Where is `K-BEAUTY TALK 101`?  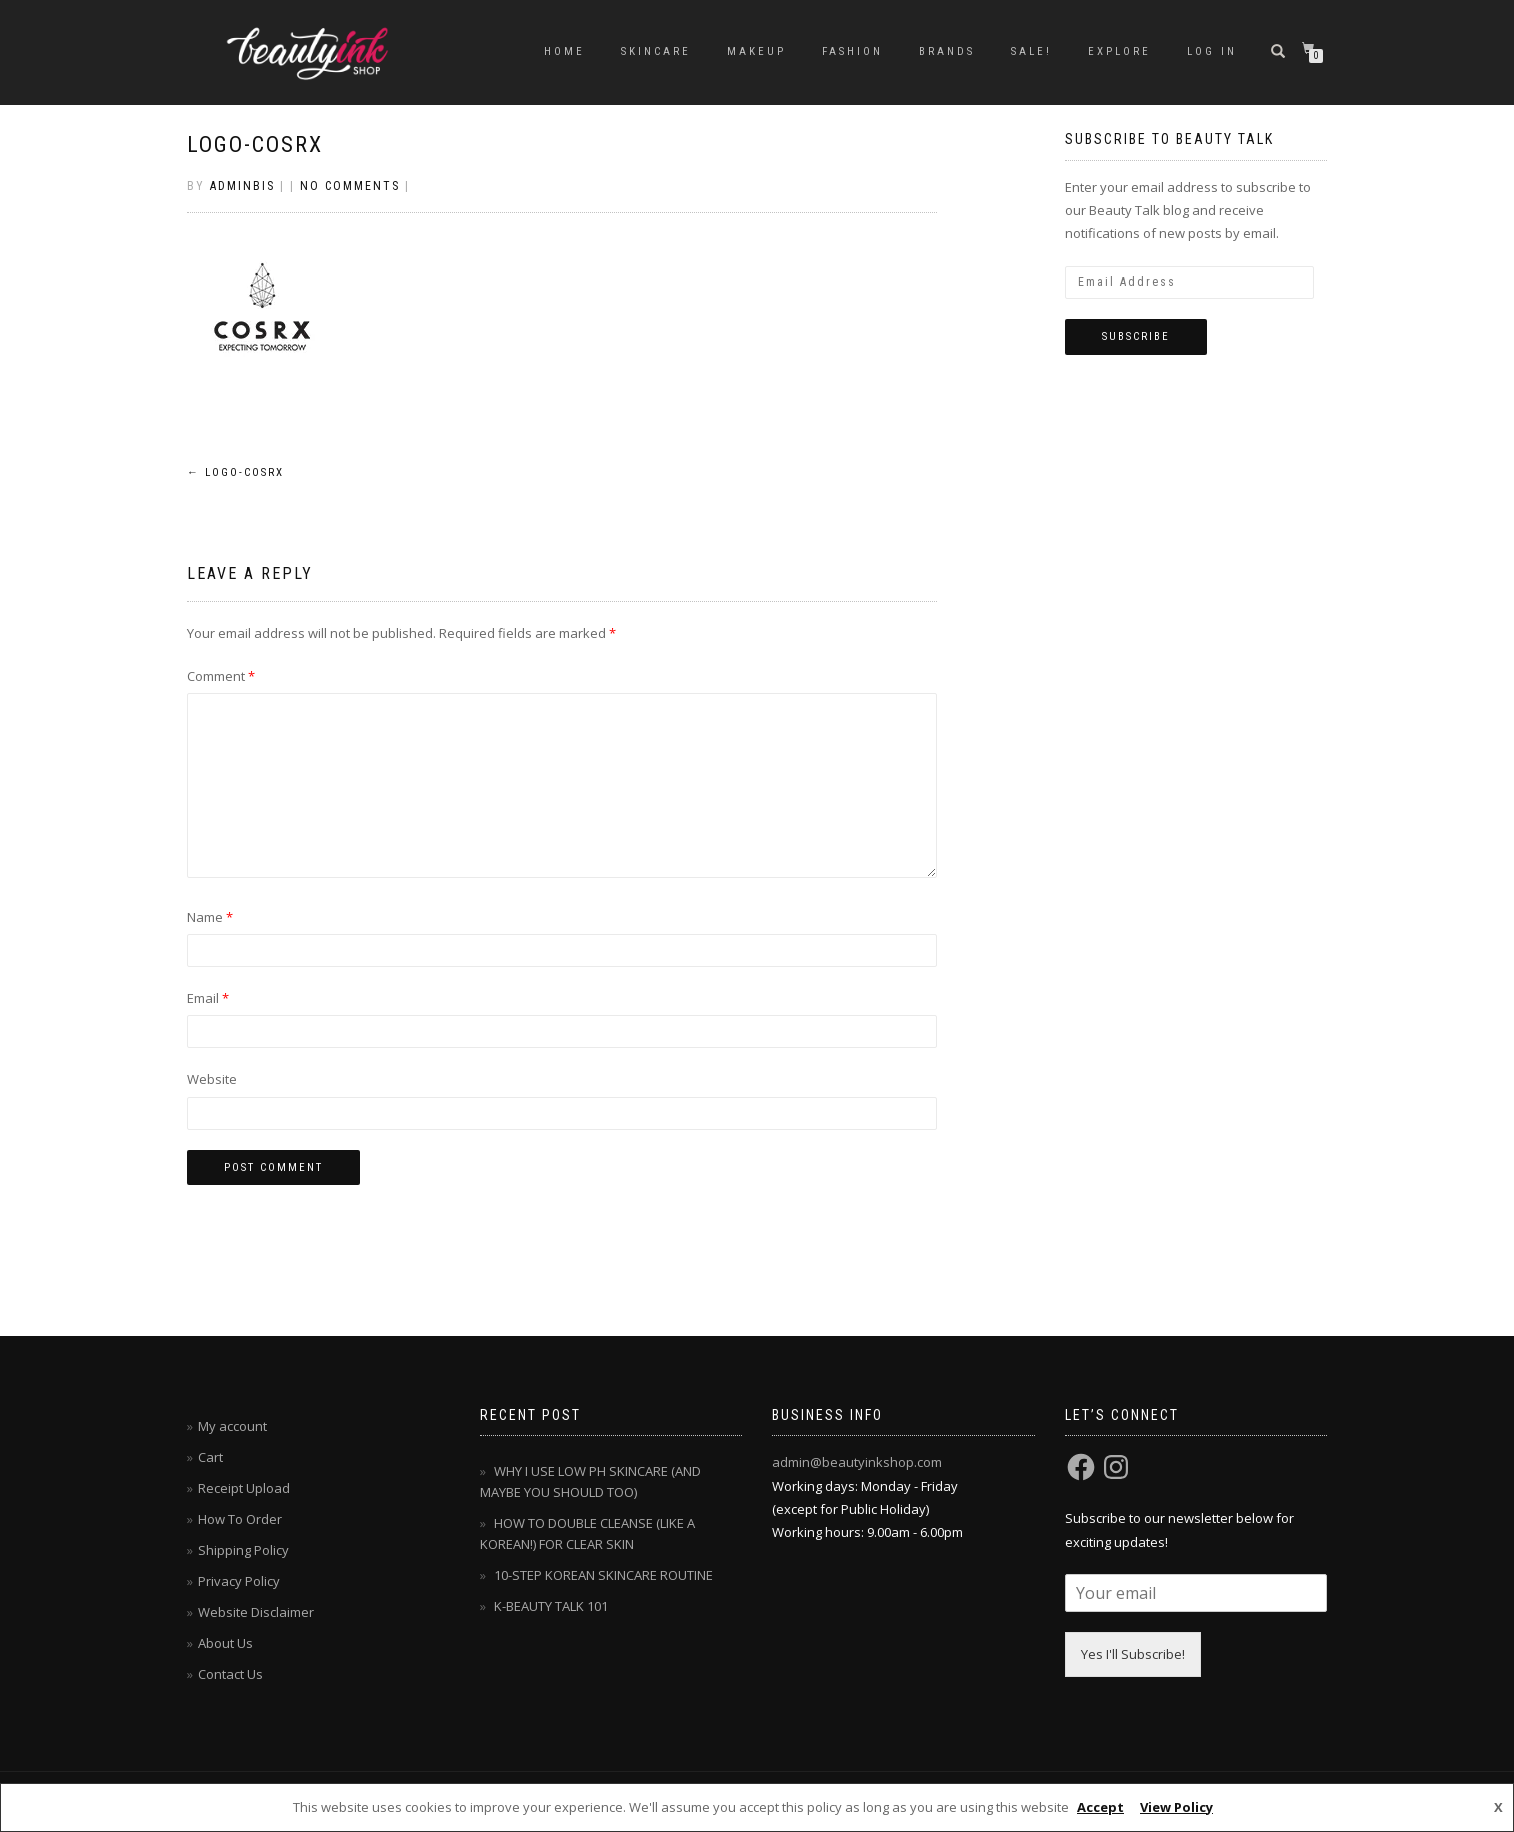 K-BEAUTY TALK 101 is located at coordinates (551, 1606).